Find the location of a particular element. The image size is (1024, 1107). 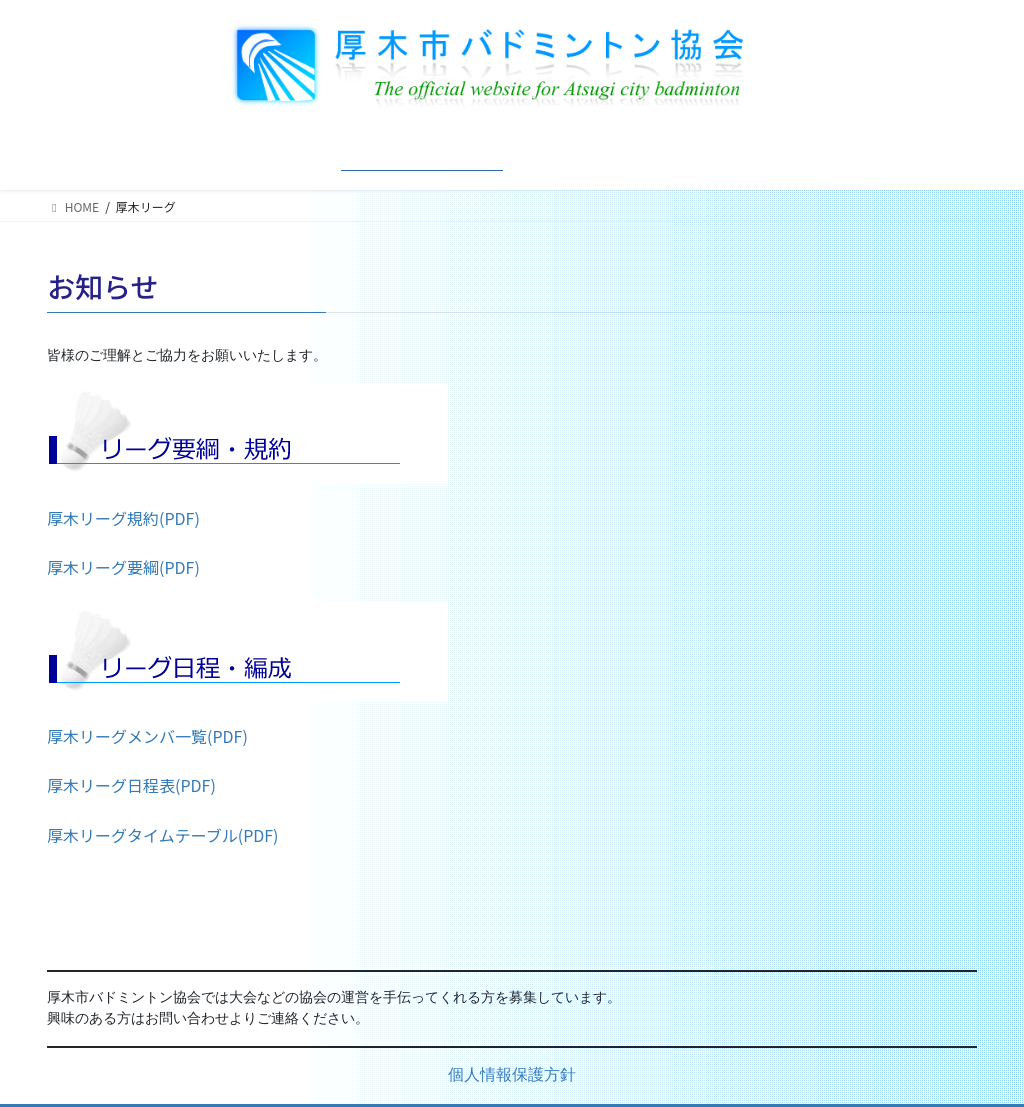

厚木リーグタイムテーブル(PDF) is located at coordinates (163, 835).